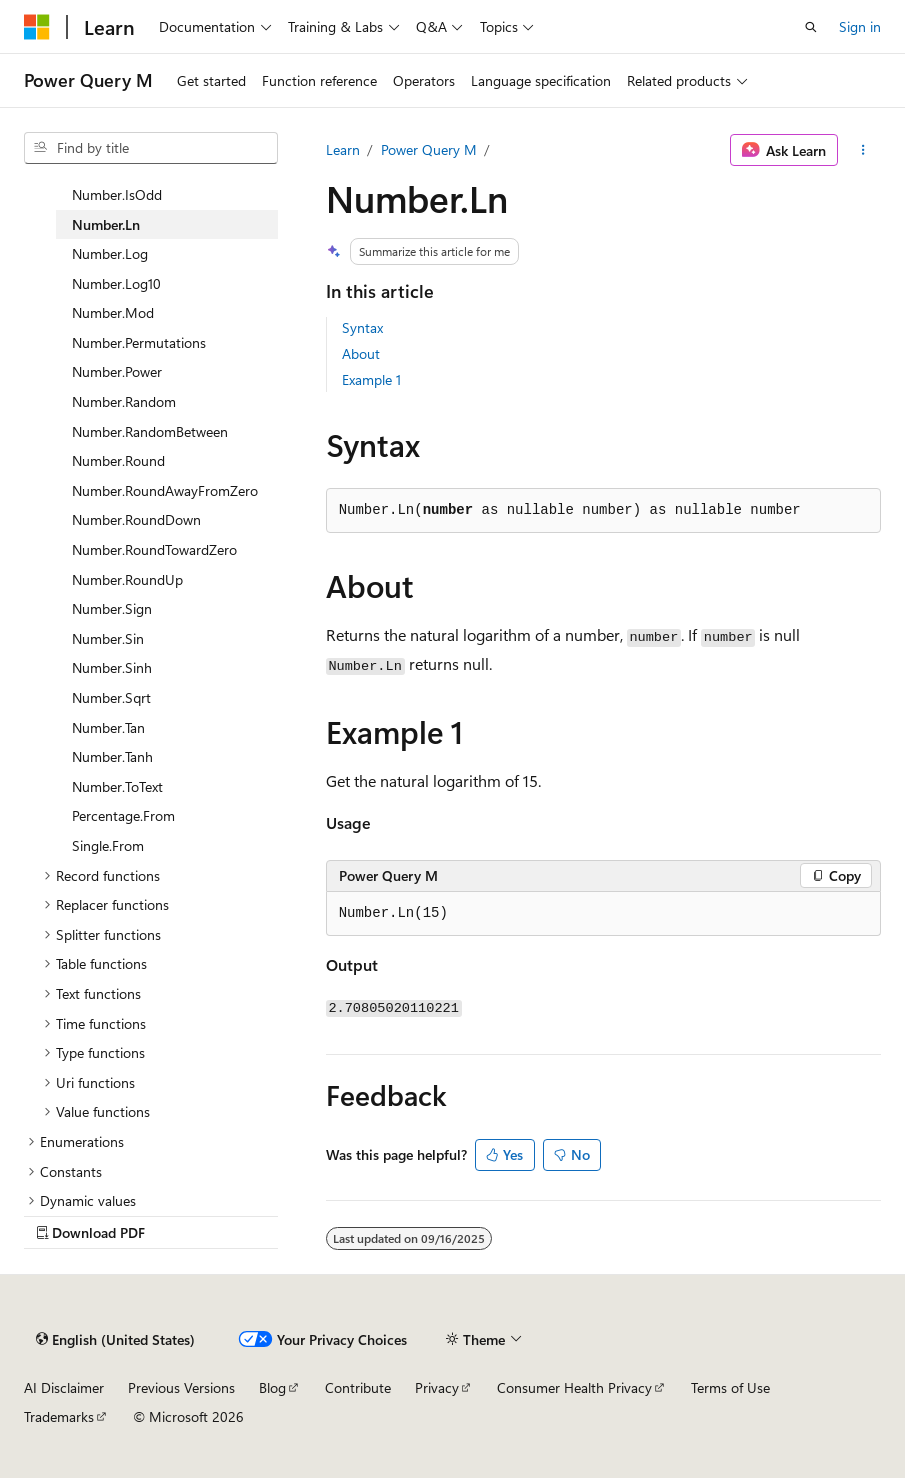  Describe the element at coordinates (574, 1387) in the screenshot. I see `Consumer Health Privacy` at that location.